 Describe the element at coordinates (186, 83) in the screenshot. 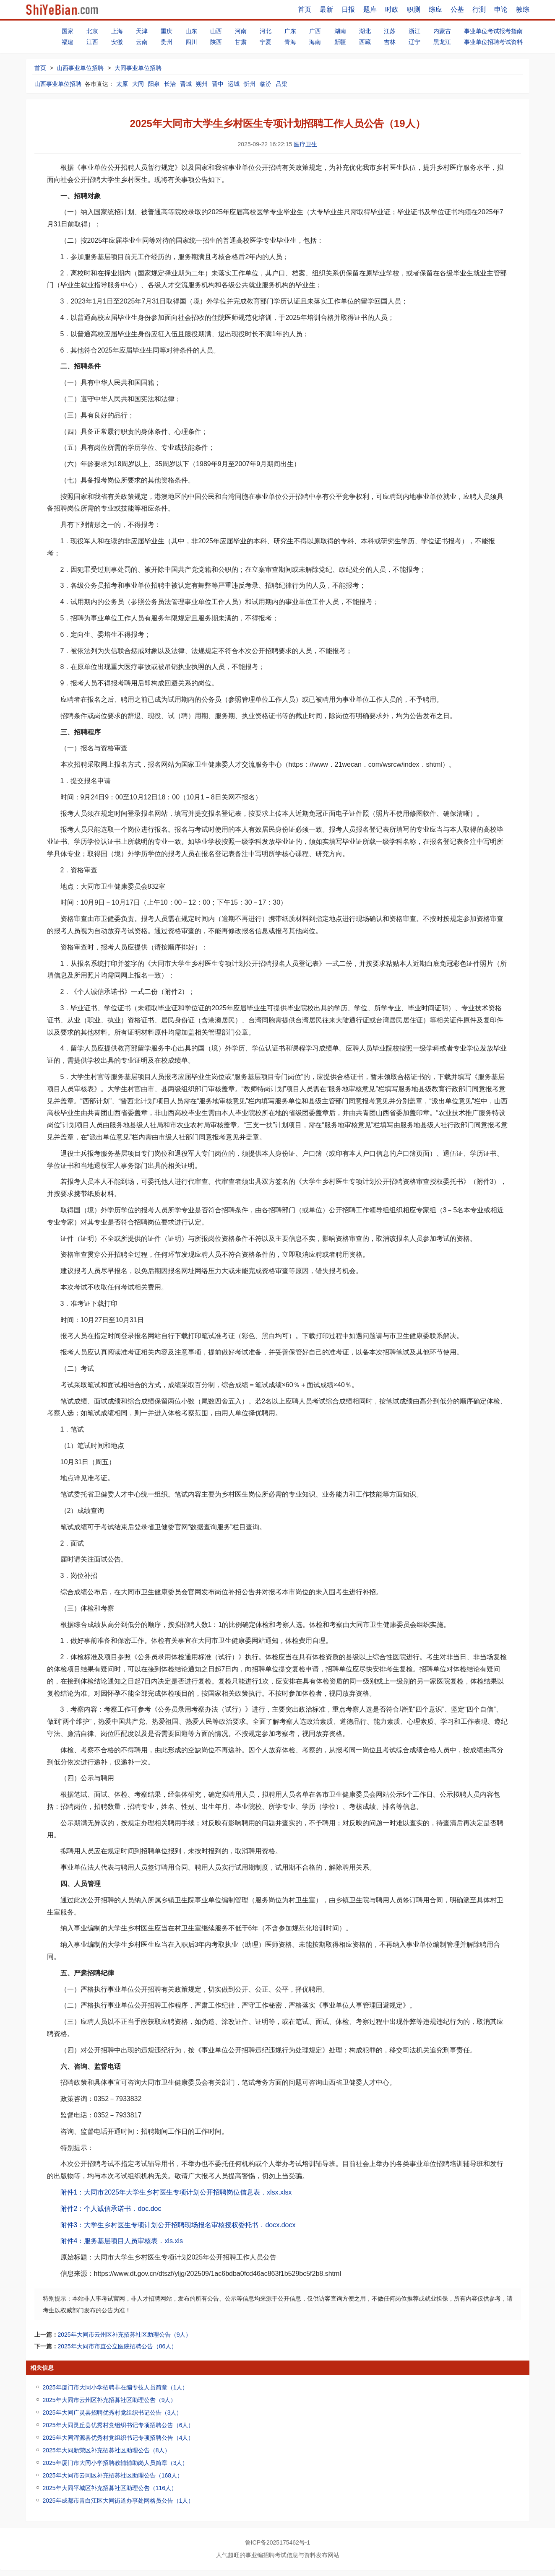

I see `晋城` at that location.